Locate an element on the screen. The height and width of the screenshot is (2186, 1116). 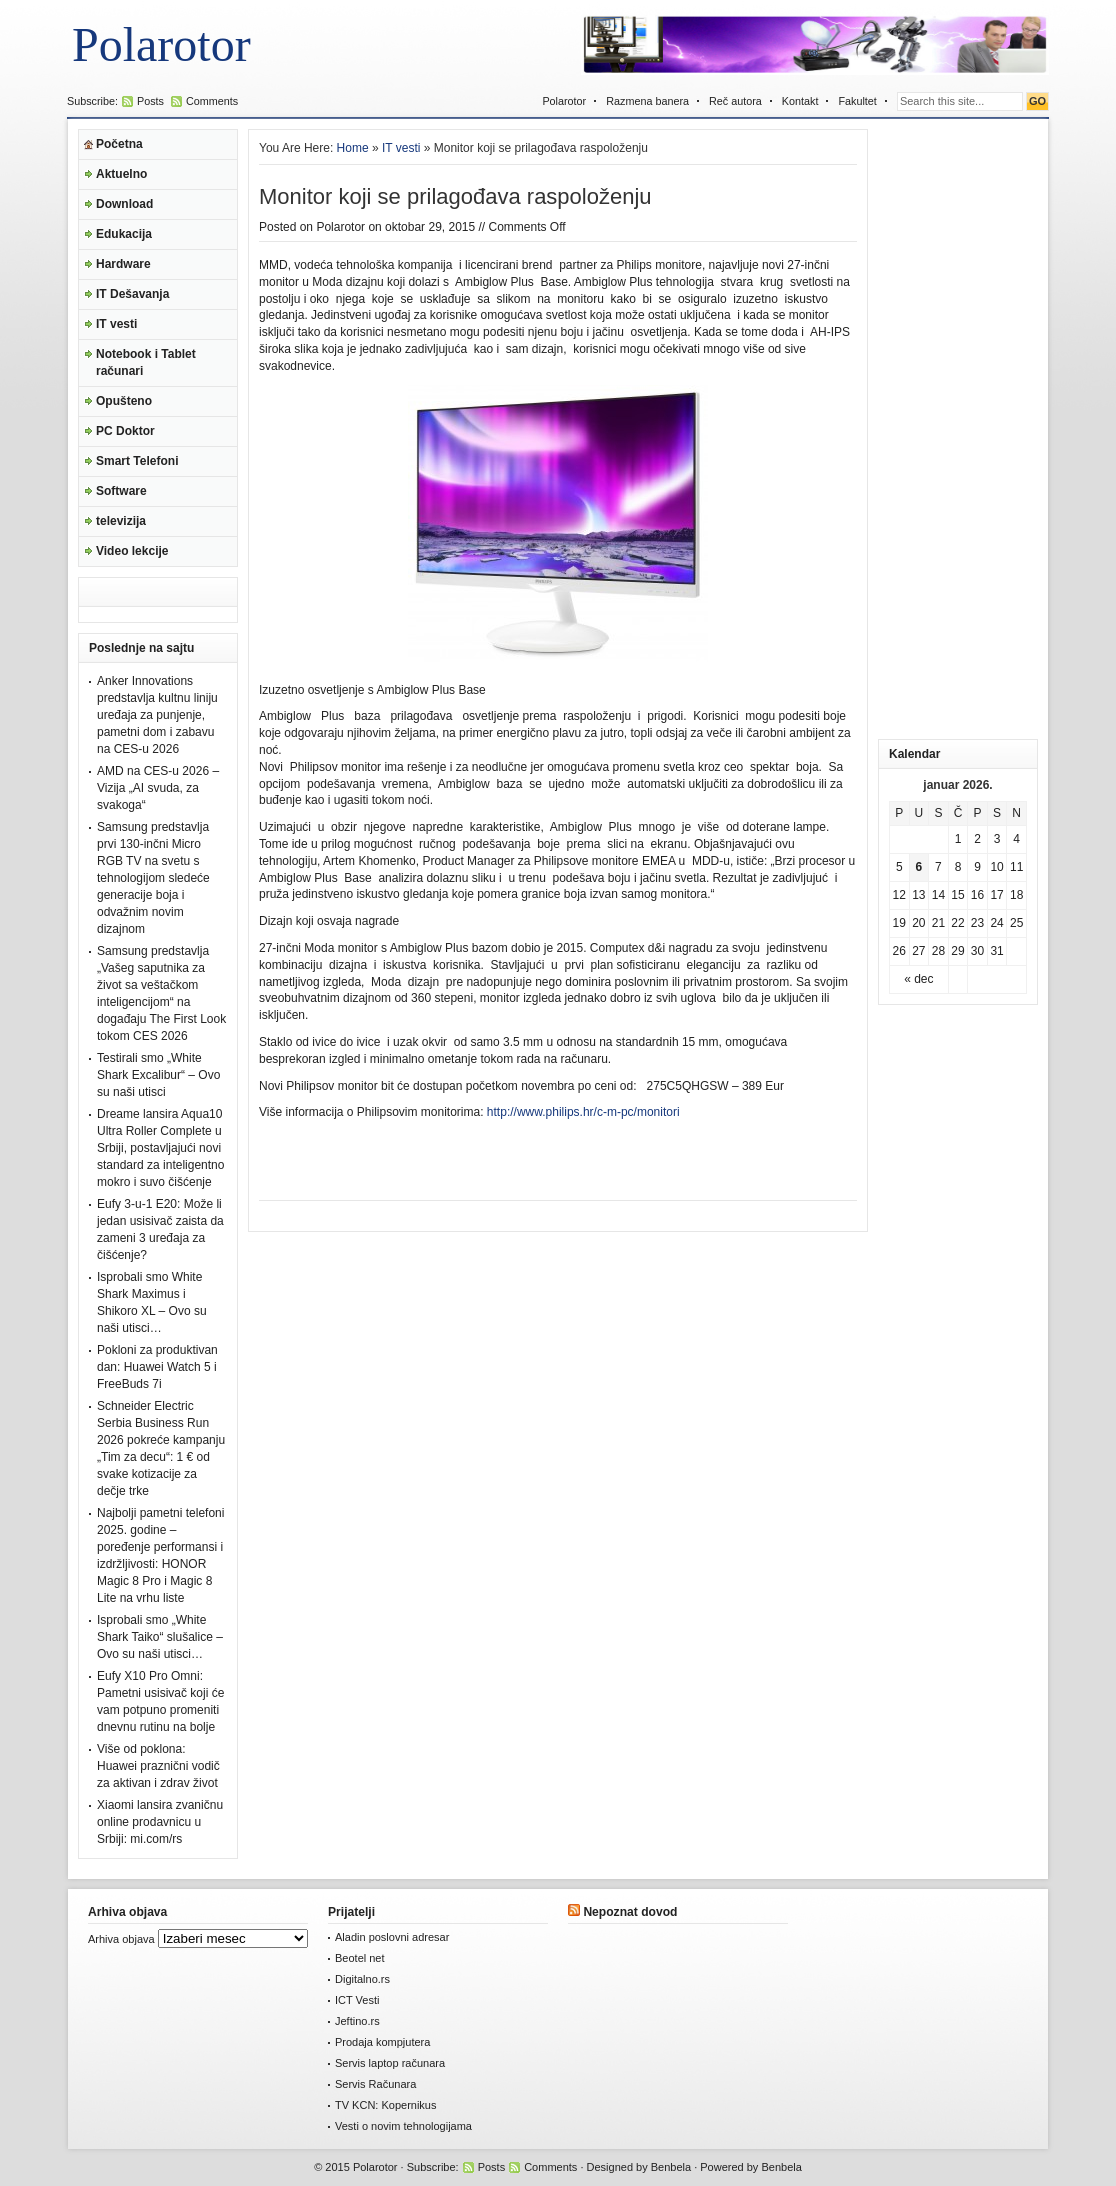
Kontakt is located at coordinates (800, 101).